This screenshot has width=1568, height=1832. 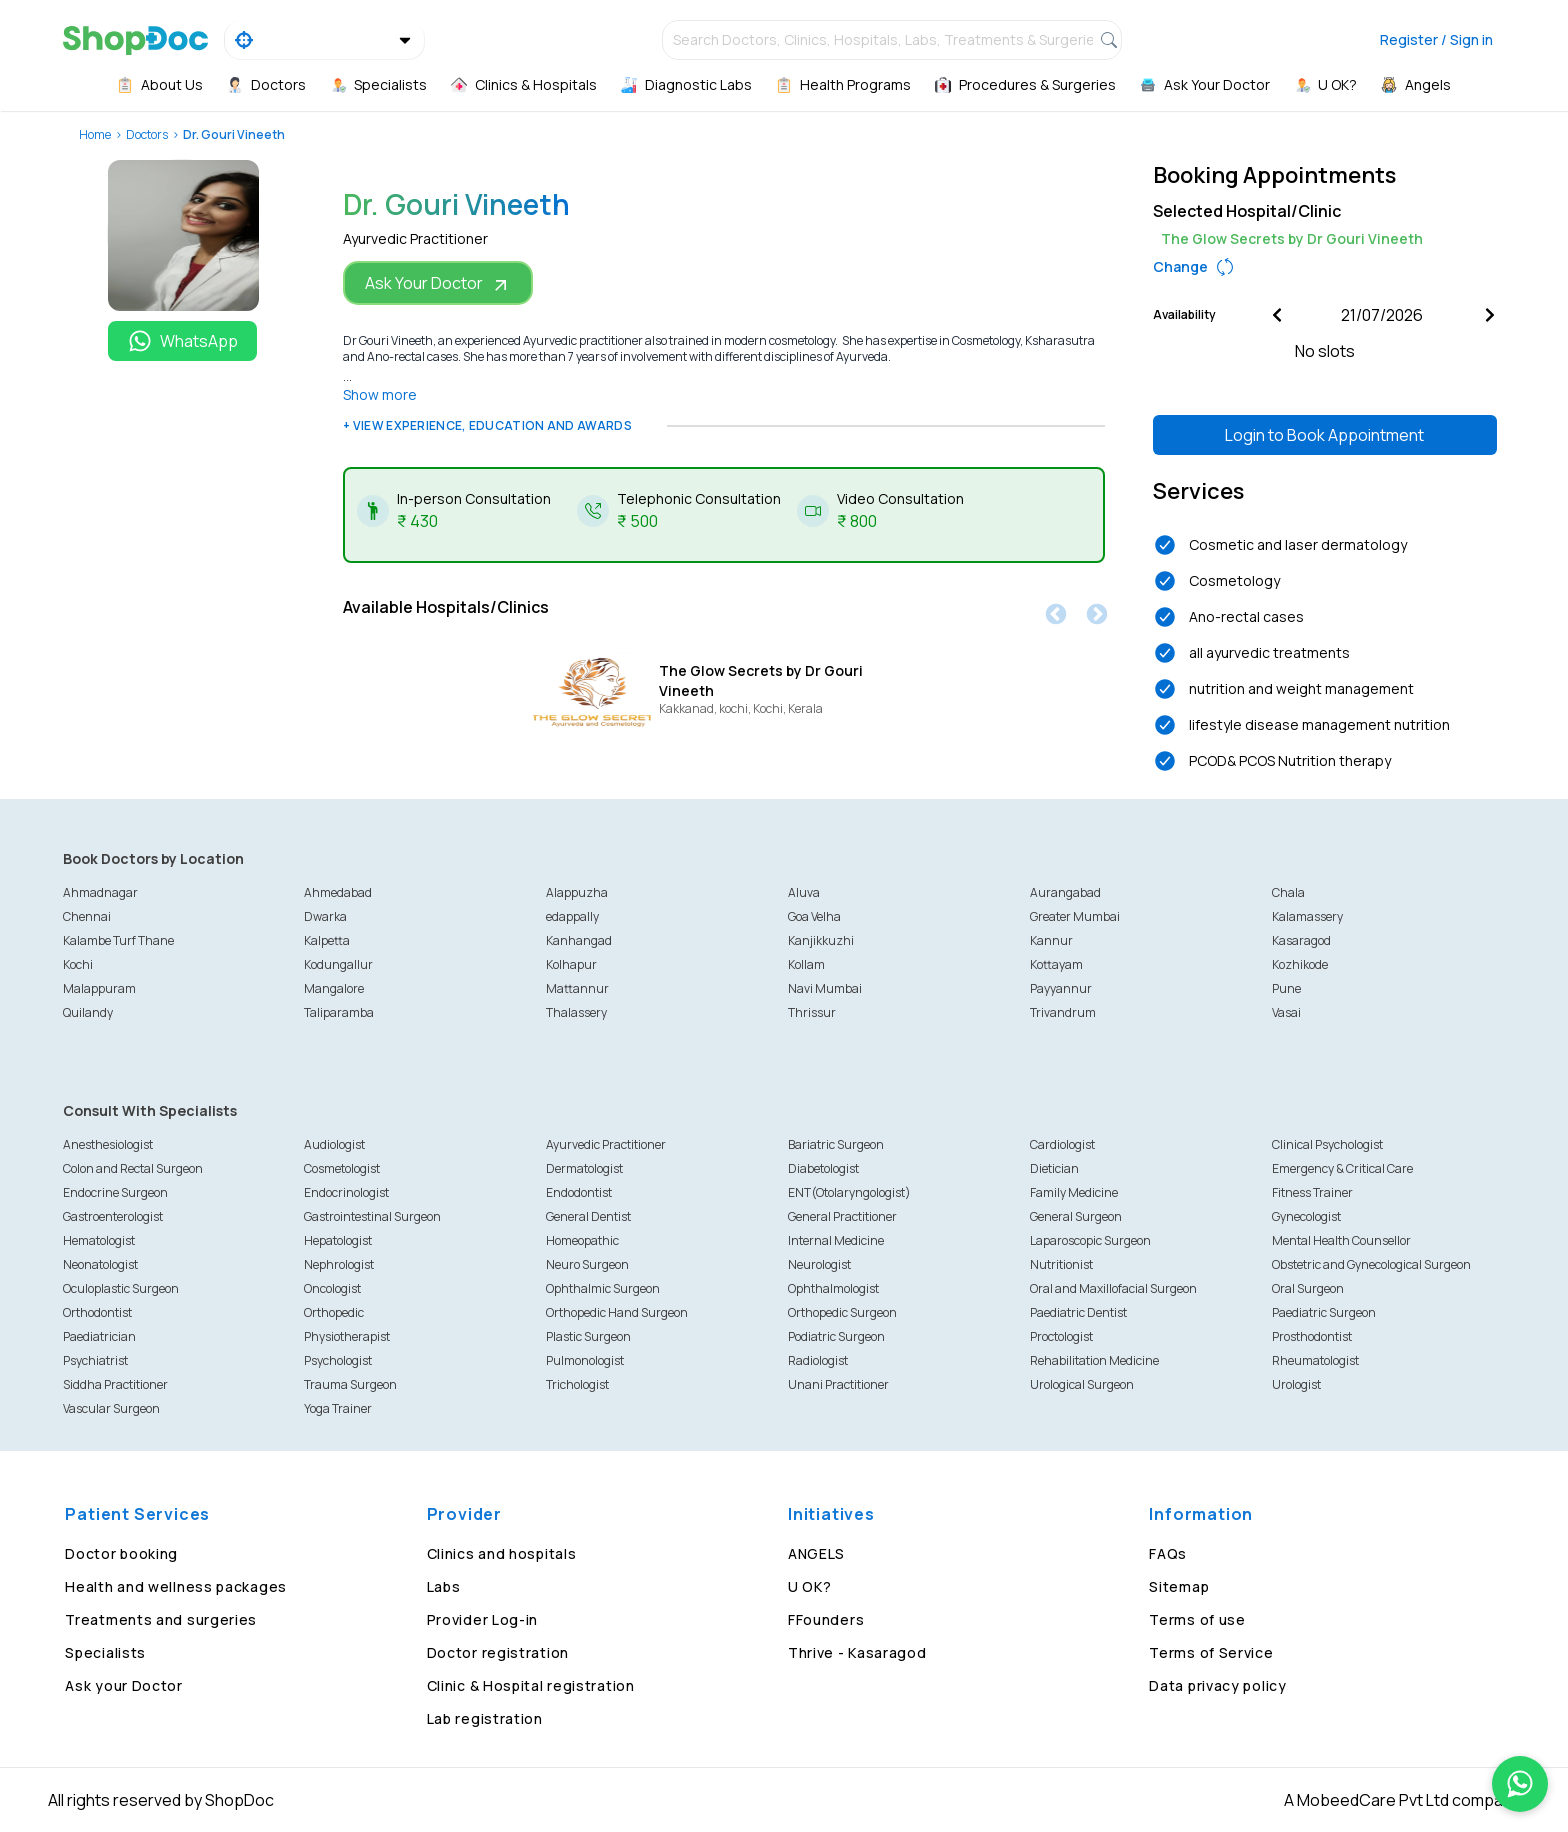 What do you see at coordinates (1342, 1168) in the screenshot?
I see `Emergency & Critical Care` at bounding box center [1342, 1168].